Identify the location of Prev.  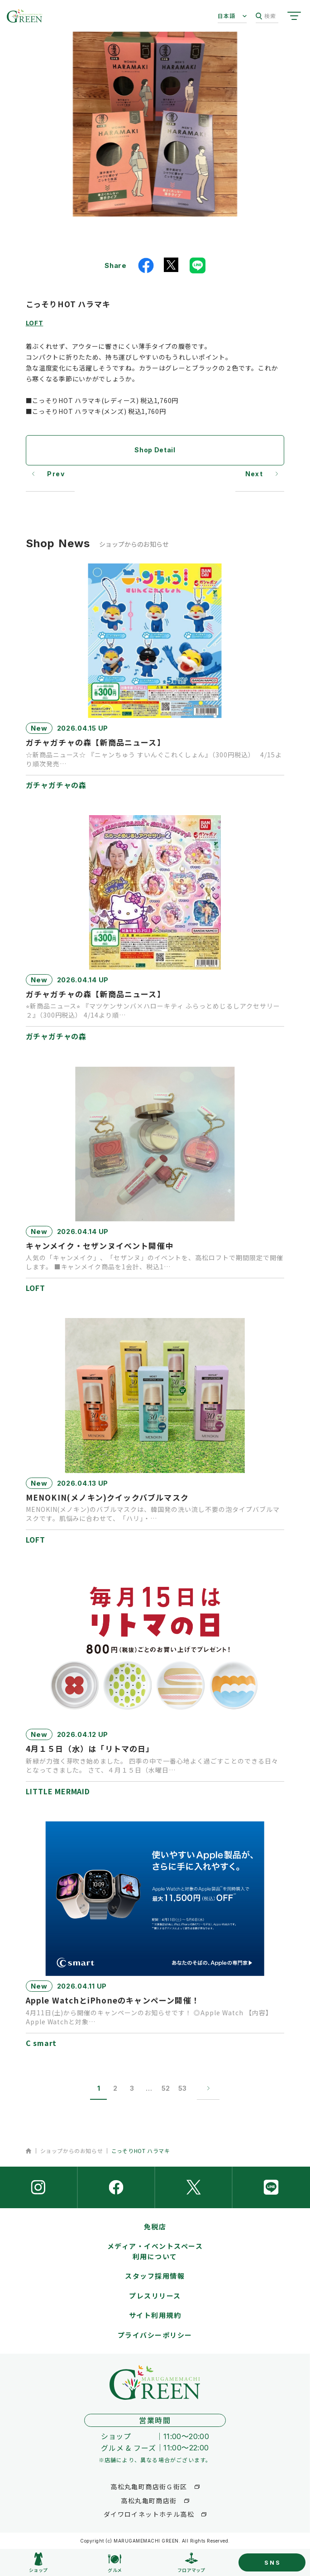
(56, 474).